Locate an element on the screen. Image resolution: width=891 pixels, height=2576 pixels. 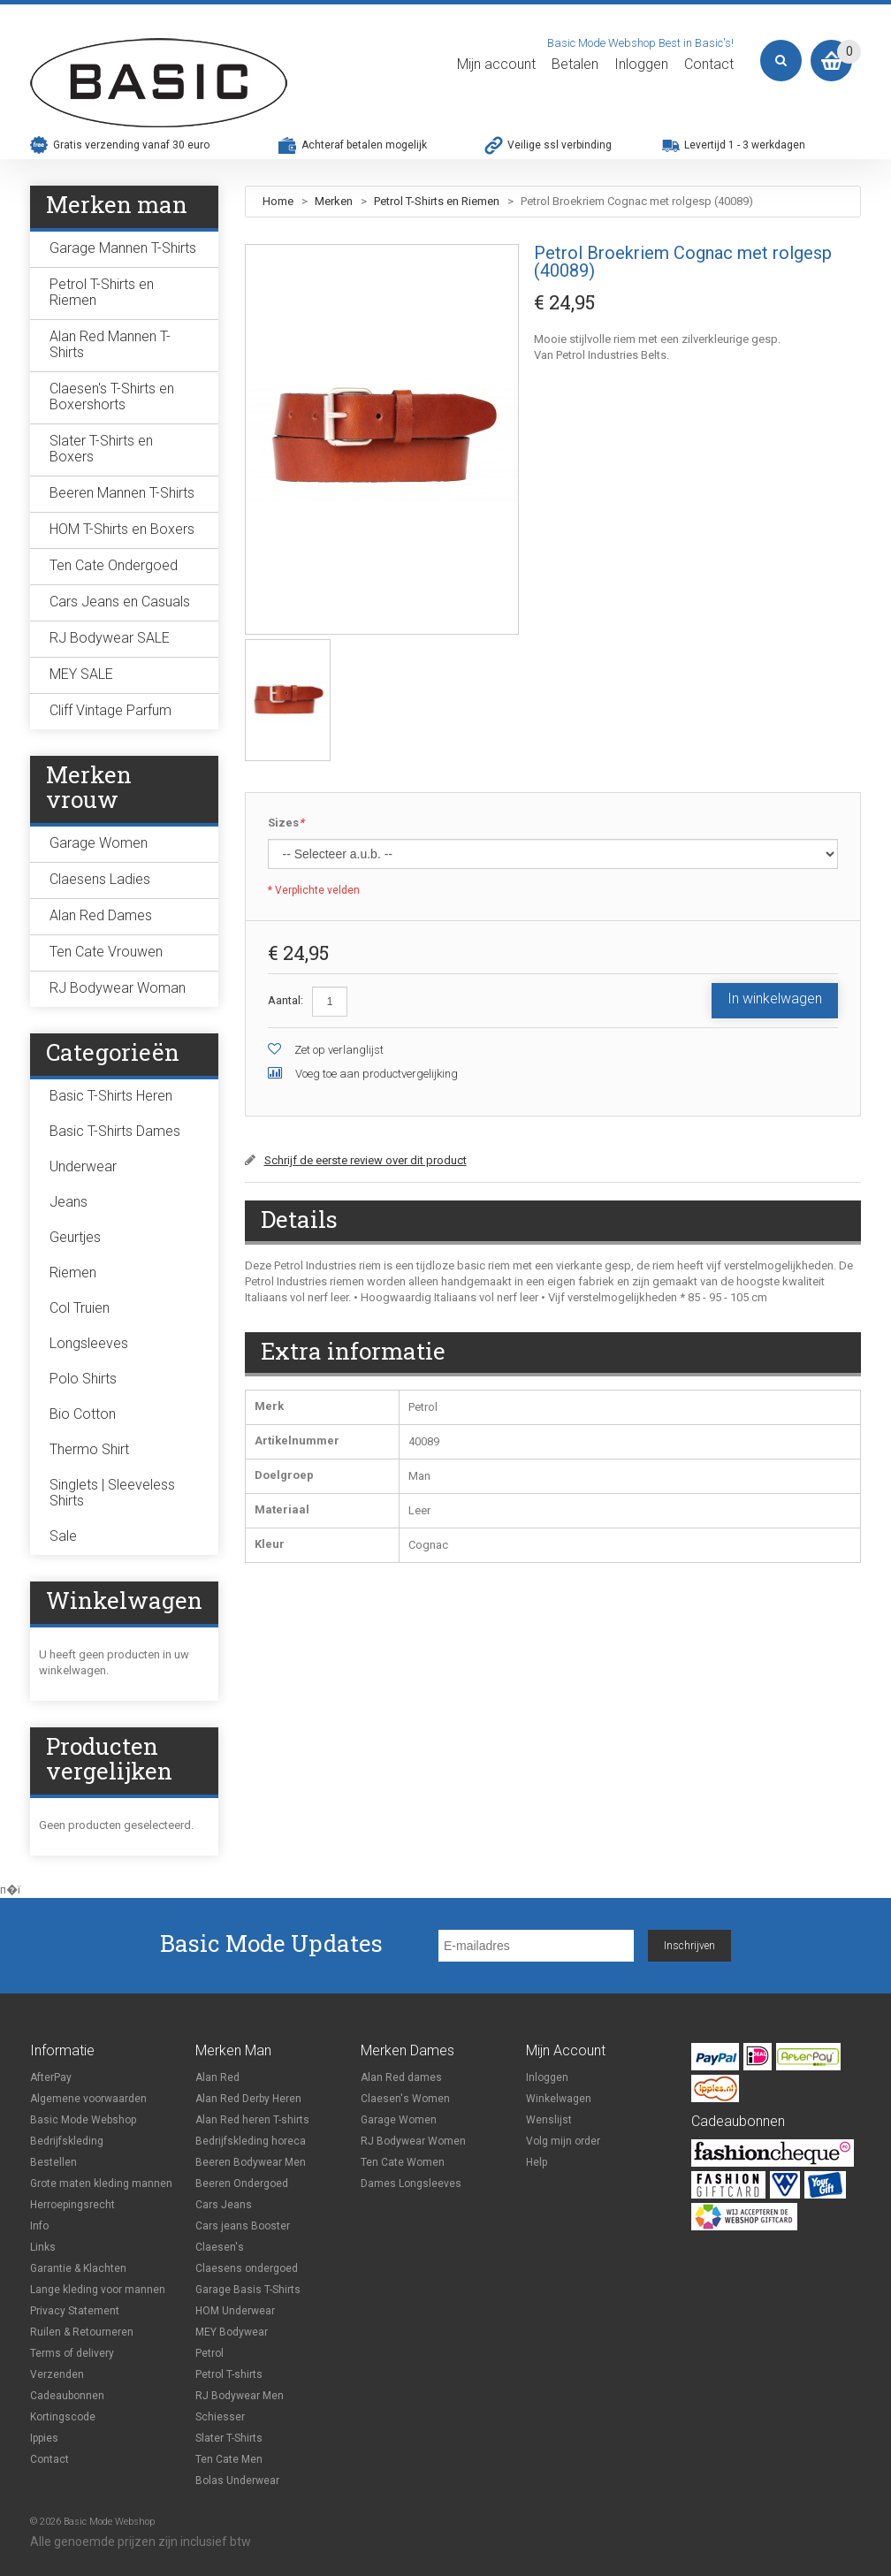
Inloggen is located at coordinates (641, 64).